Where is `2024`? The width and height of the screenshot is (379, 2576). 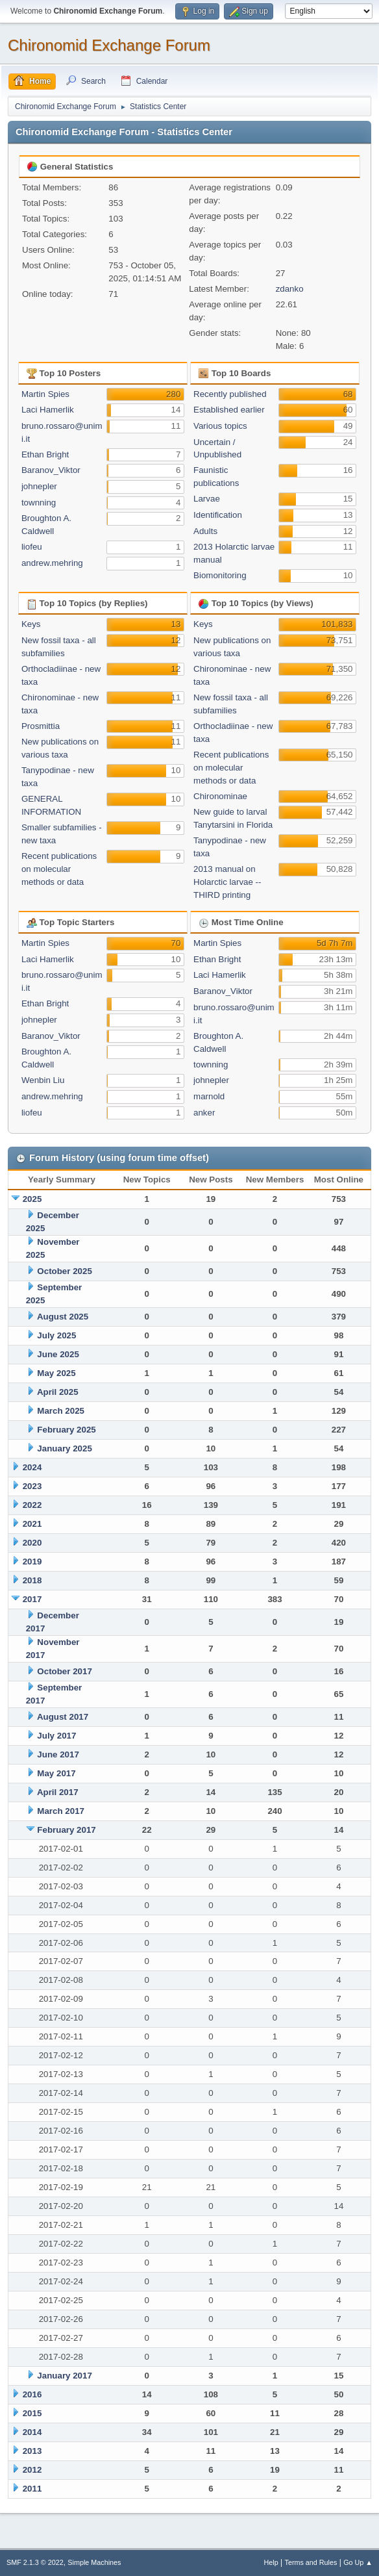 2024 is located at coordinates (32, 1467).